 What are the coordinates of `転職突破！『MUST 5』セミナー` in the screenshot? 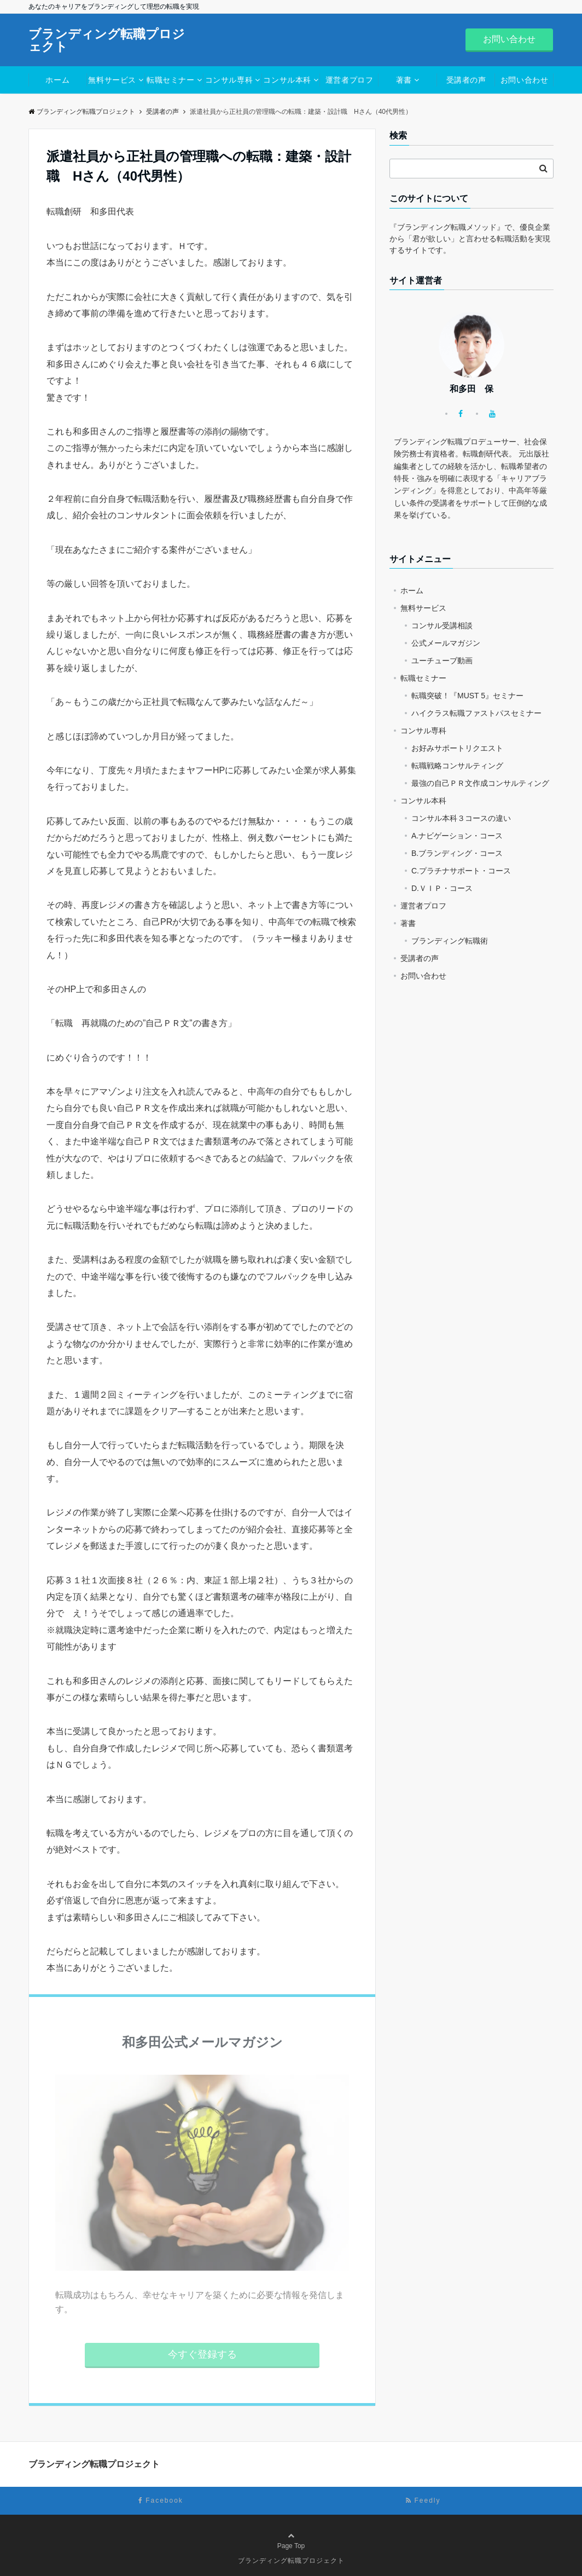 It's located at (467, 695).